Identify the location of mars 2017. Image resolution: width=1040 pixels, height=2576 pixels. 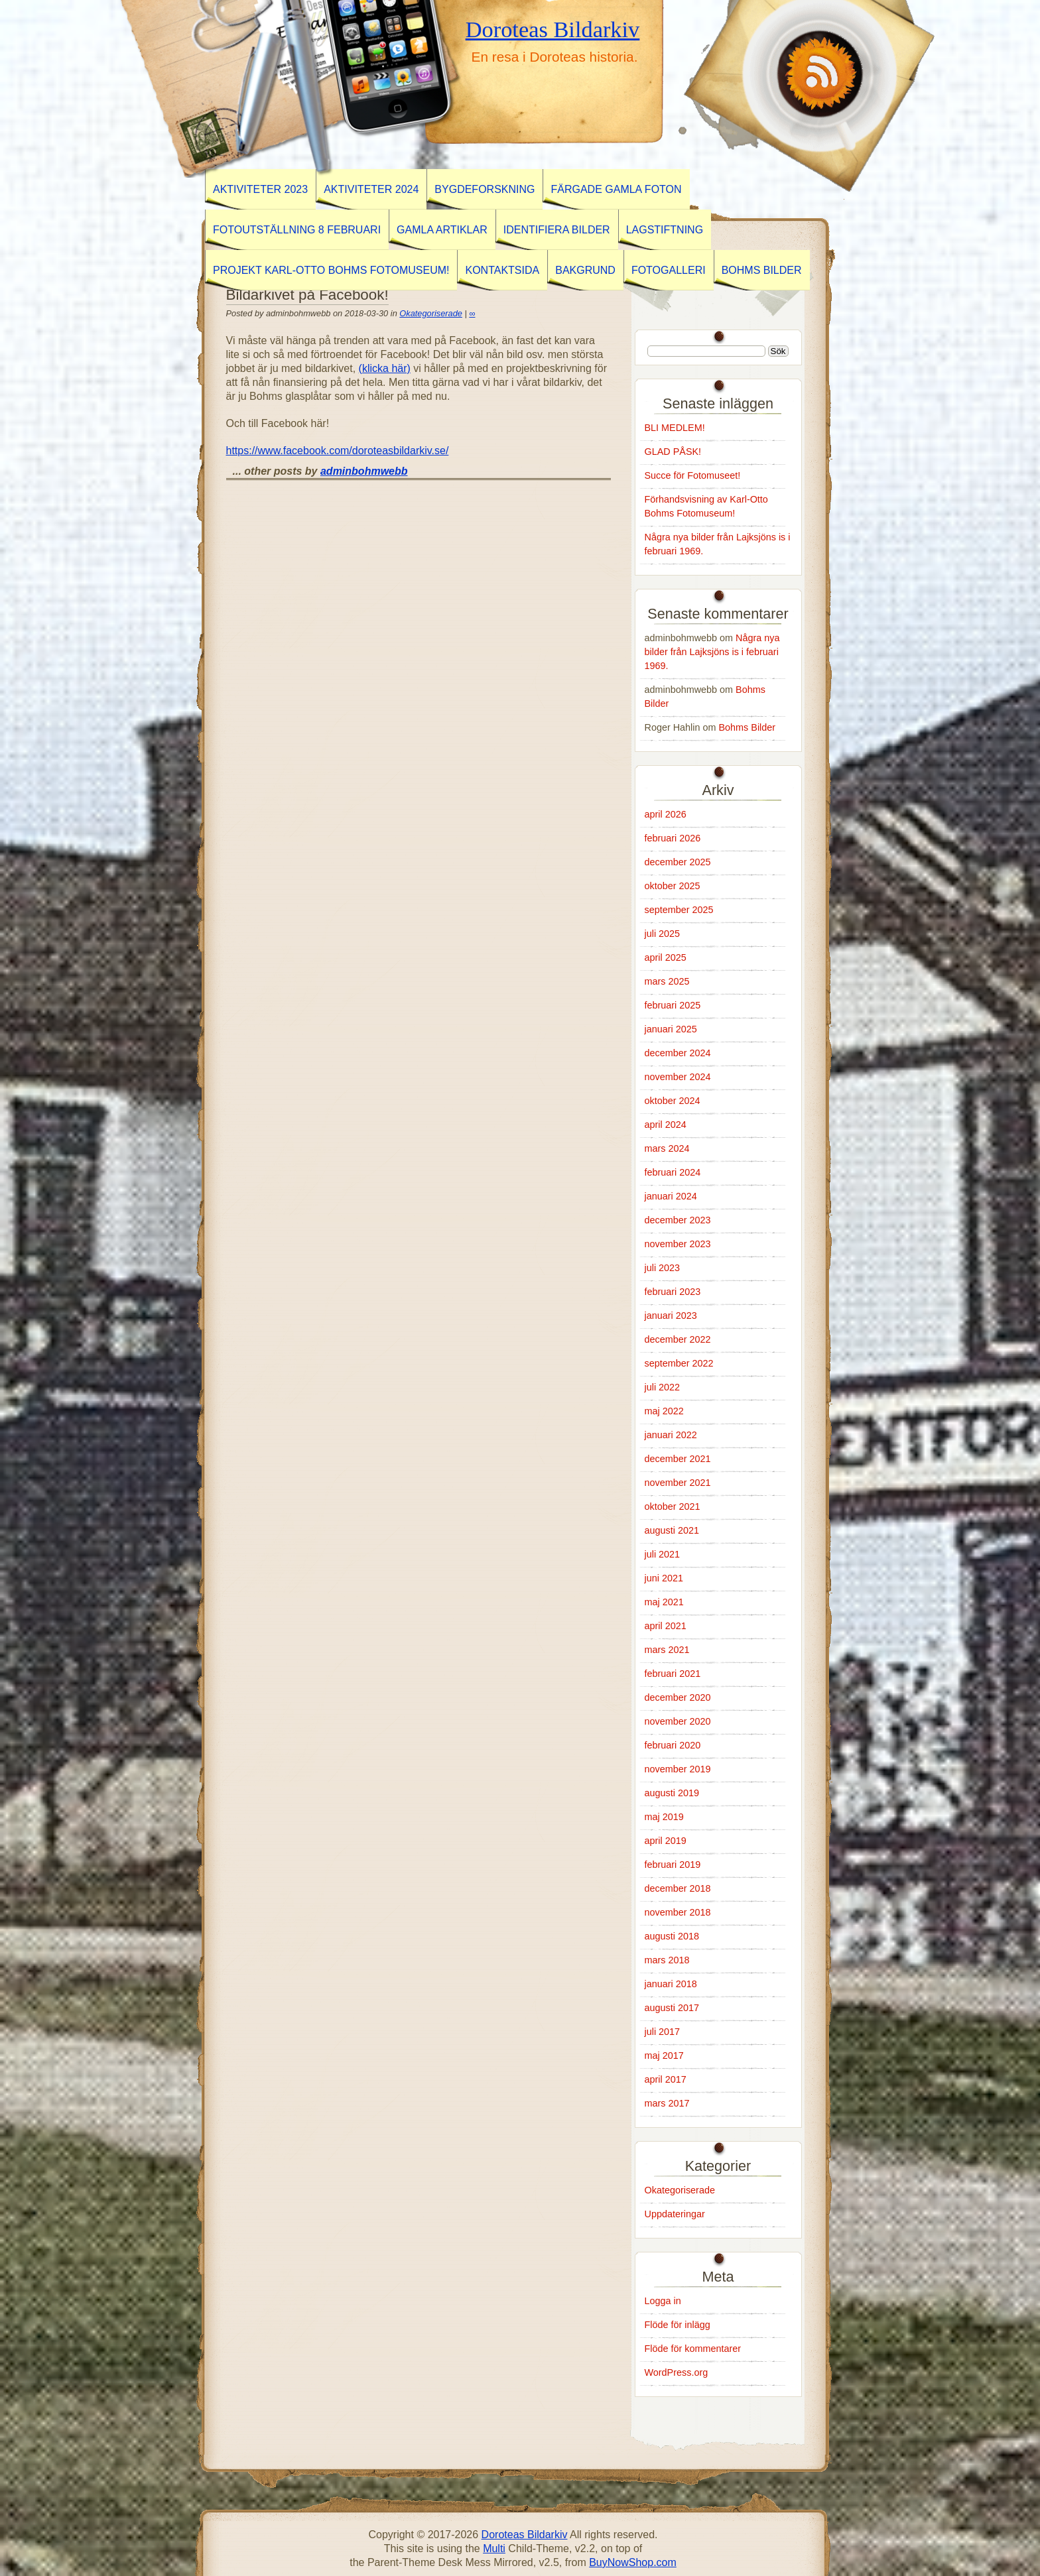
(667, 2103).